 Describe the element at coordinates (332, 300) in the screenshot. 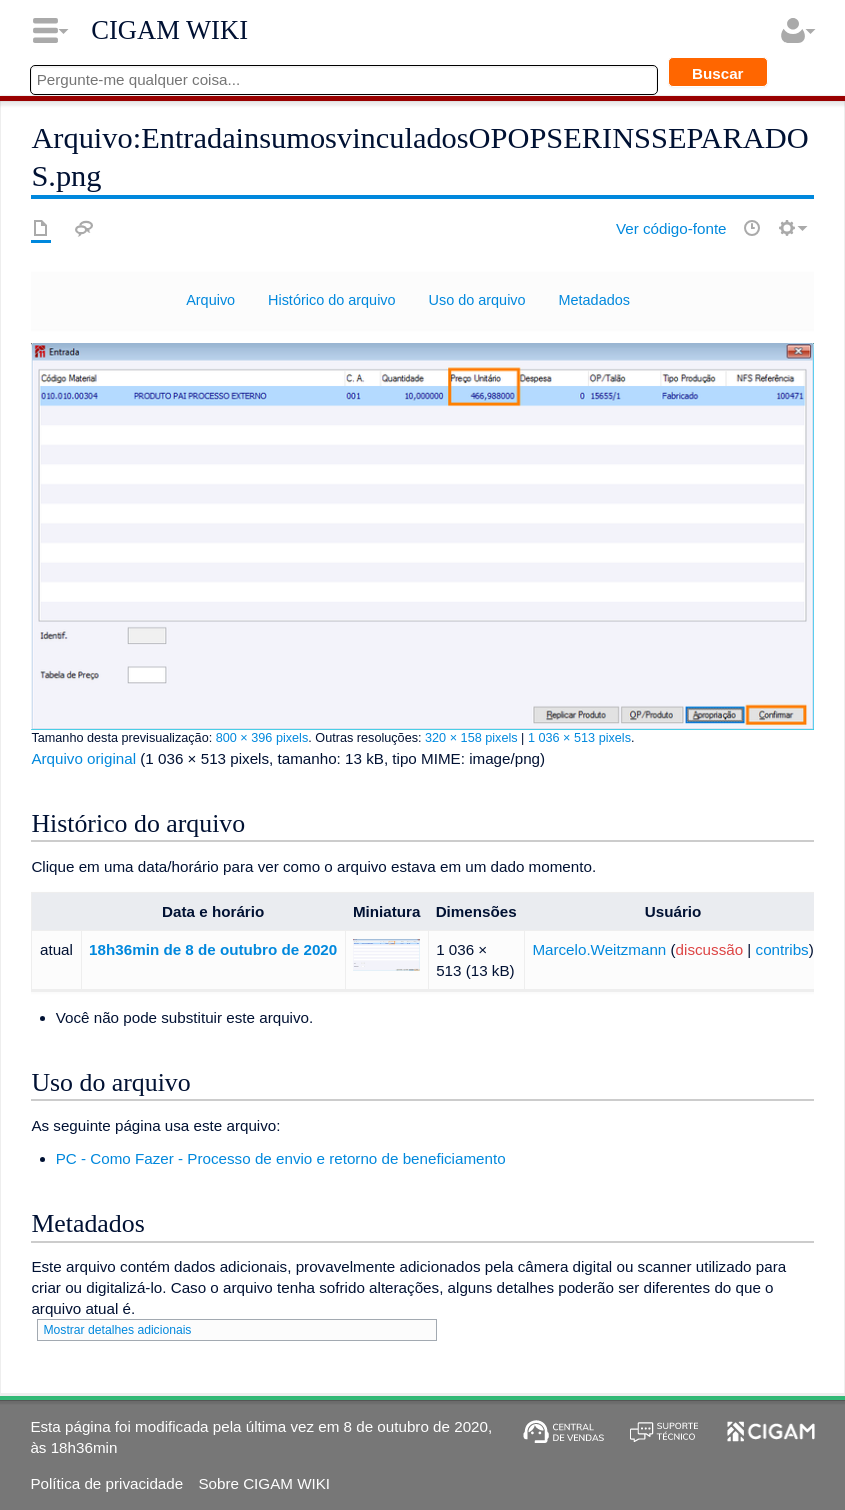

I see `Histórico do arquivo` at that location.